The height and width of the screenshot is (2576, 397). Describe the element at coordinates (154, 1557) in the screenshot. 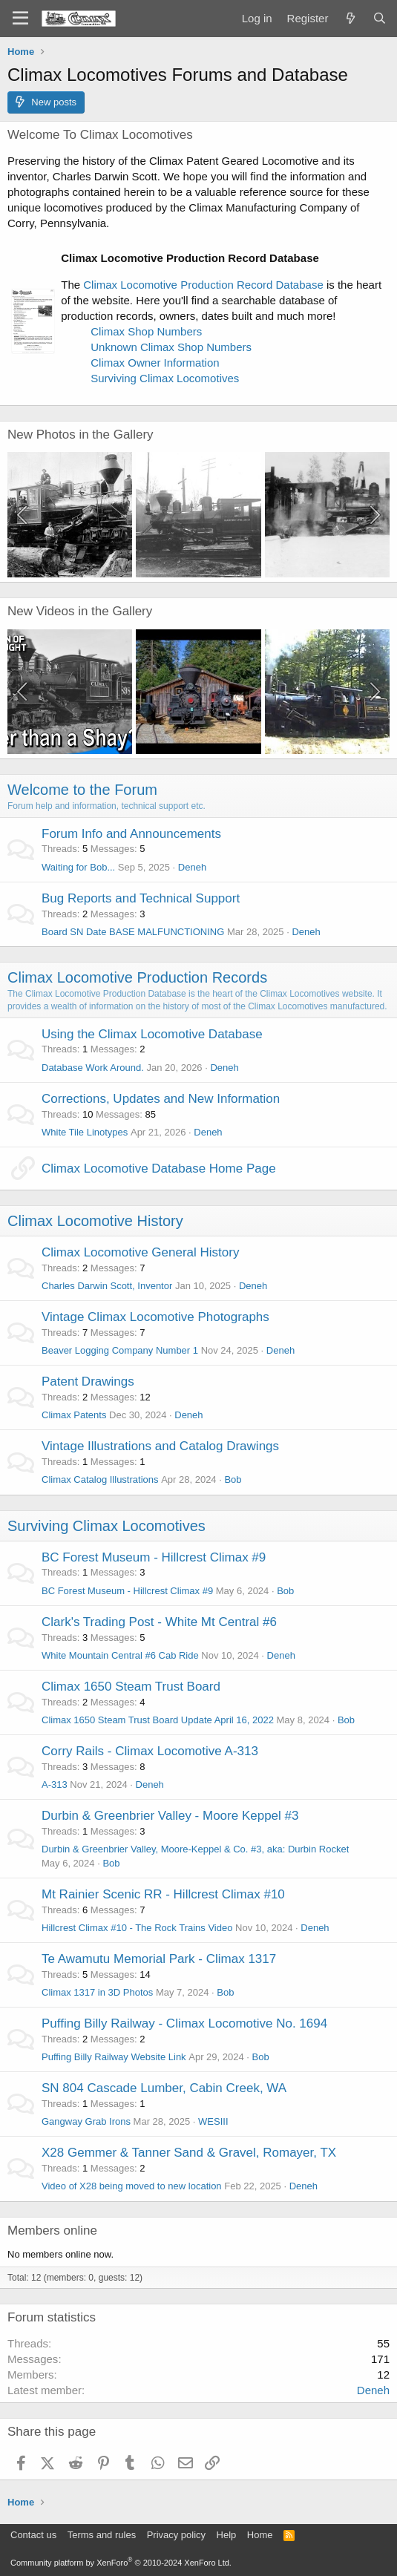

I see `BC Forest Museum - Hillcrest Climax #9` at that location.